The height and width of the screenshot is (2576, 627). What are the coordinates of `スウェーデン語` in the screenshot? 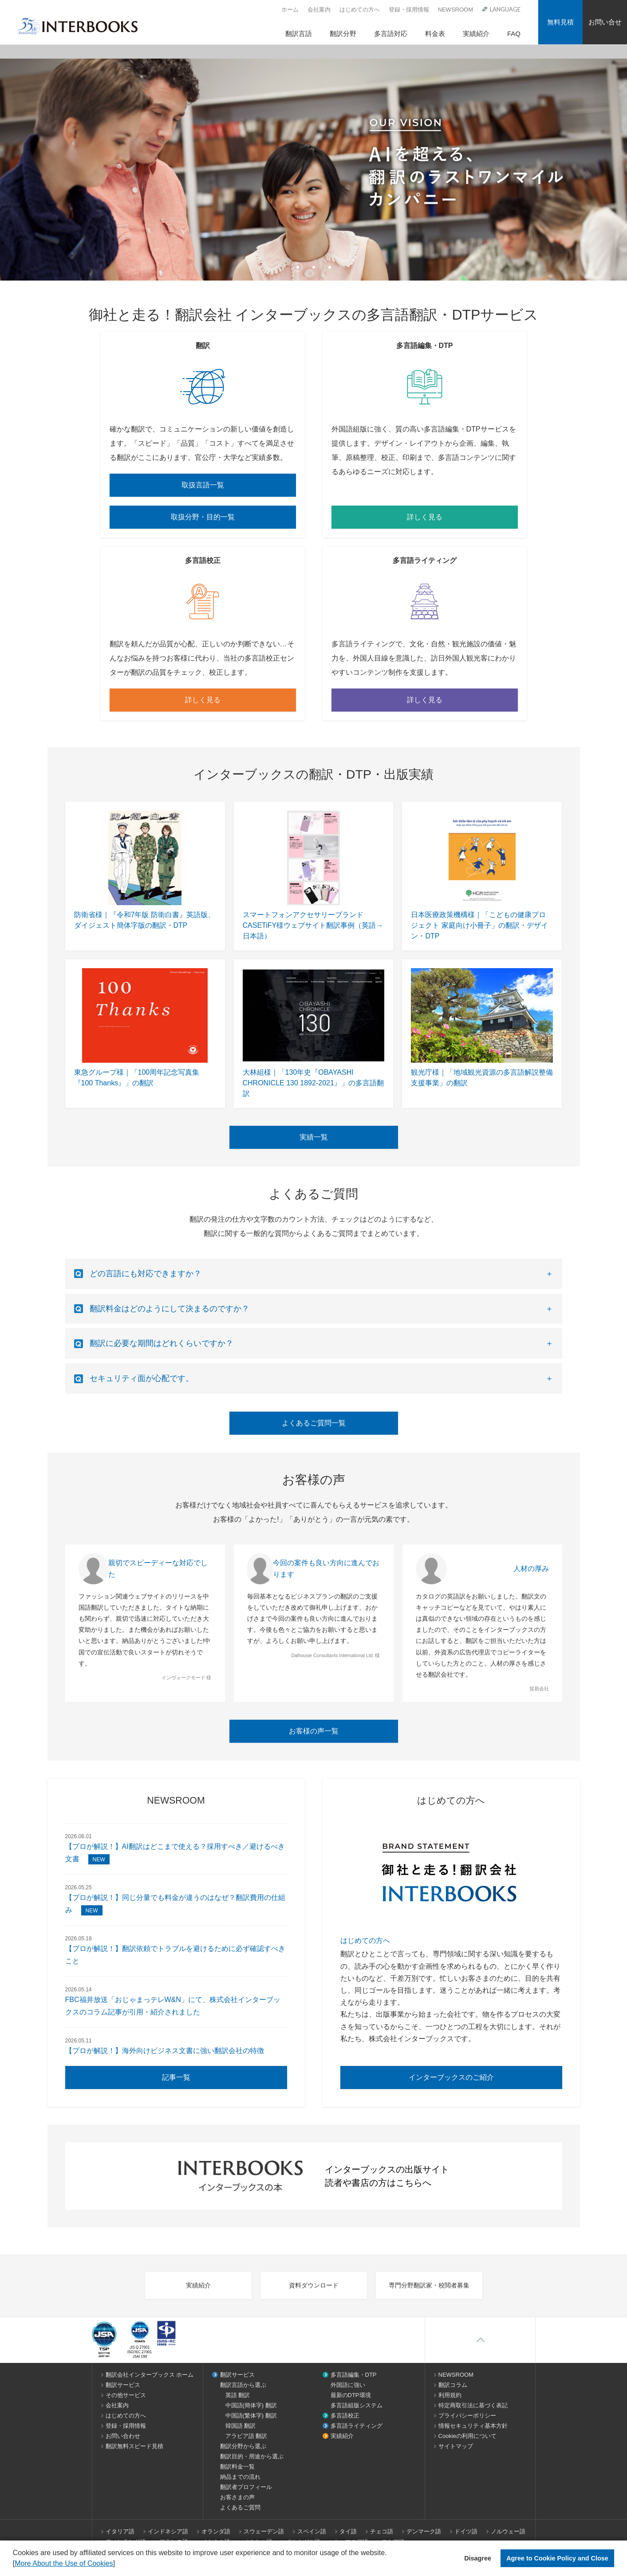 It's located at (264, 2531).